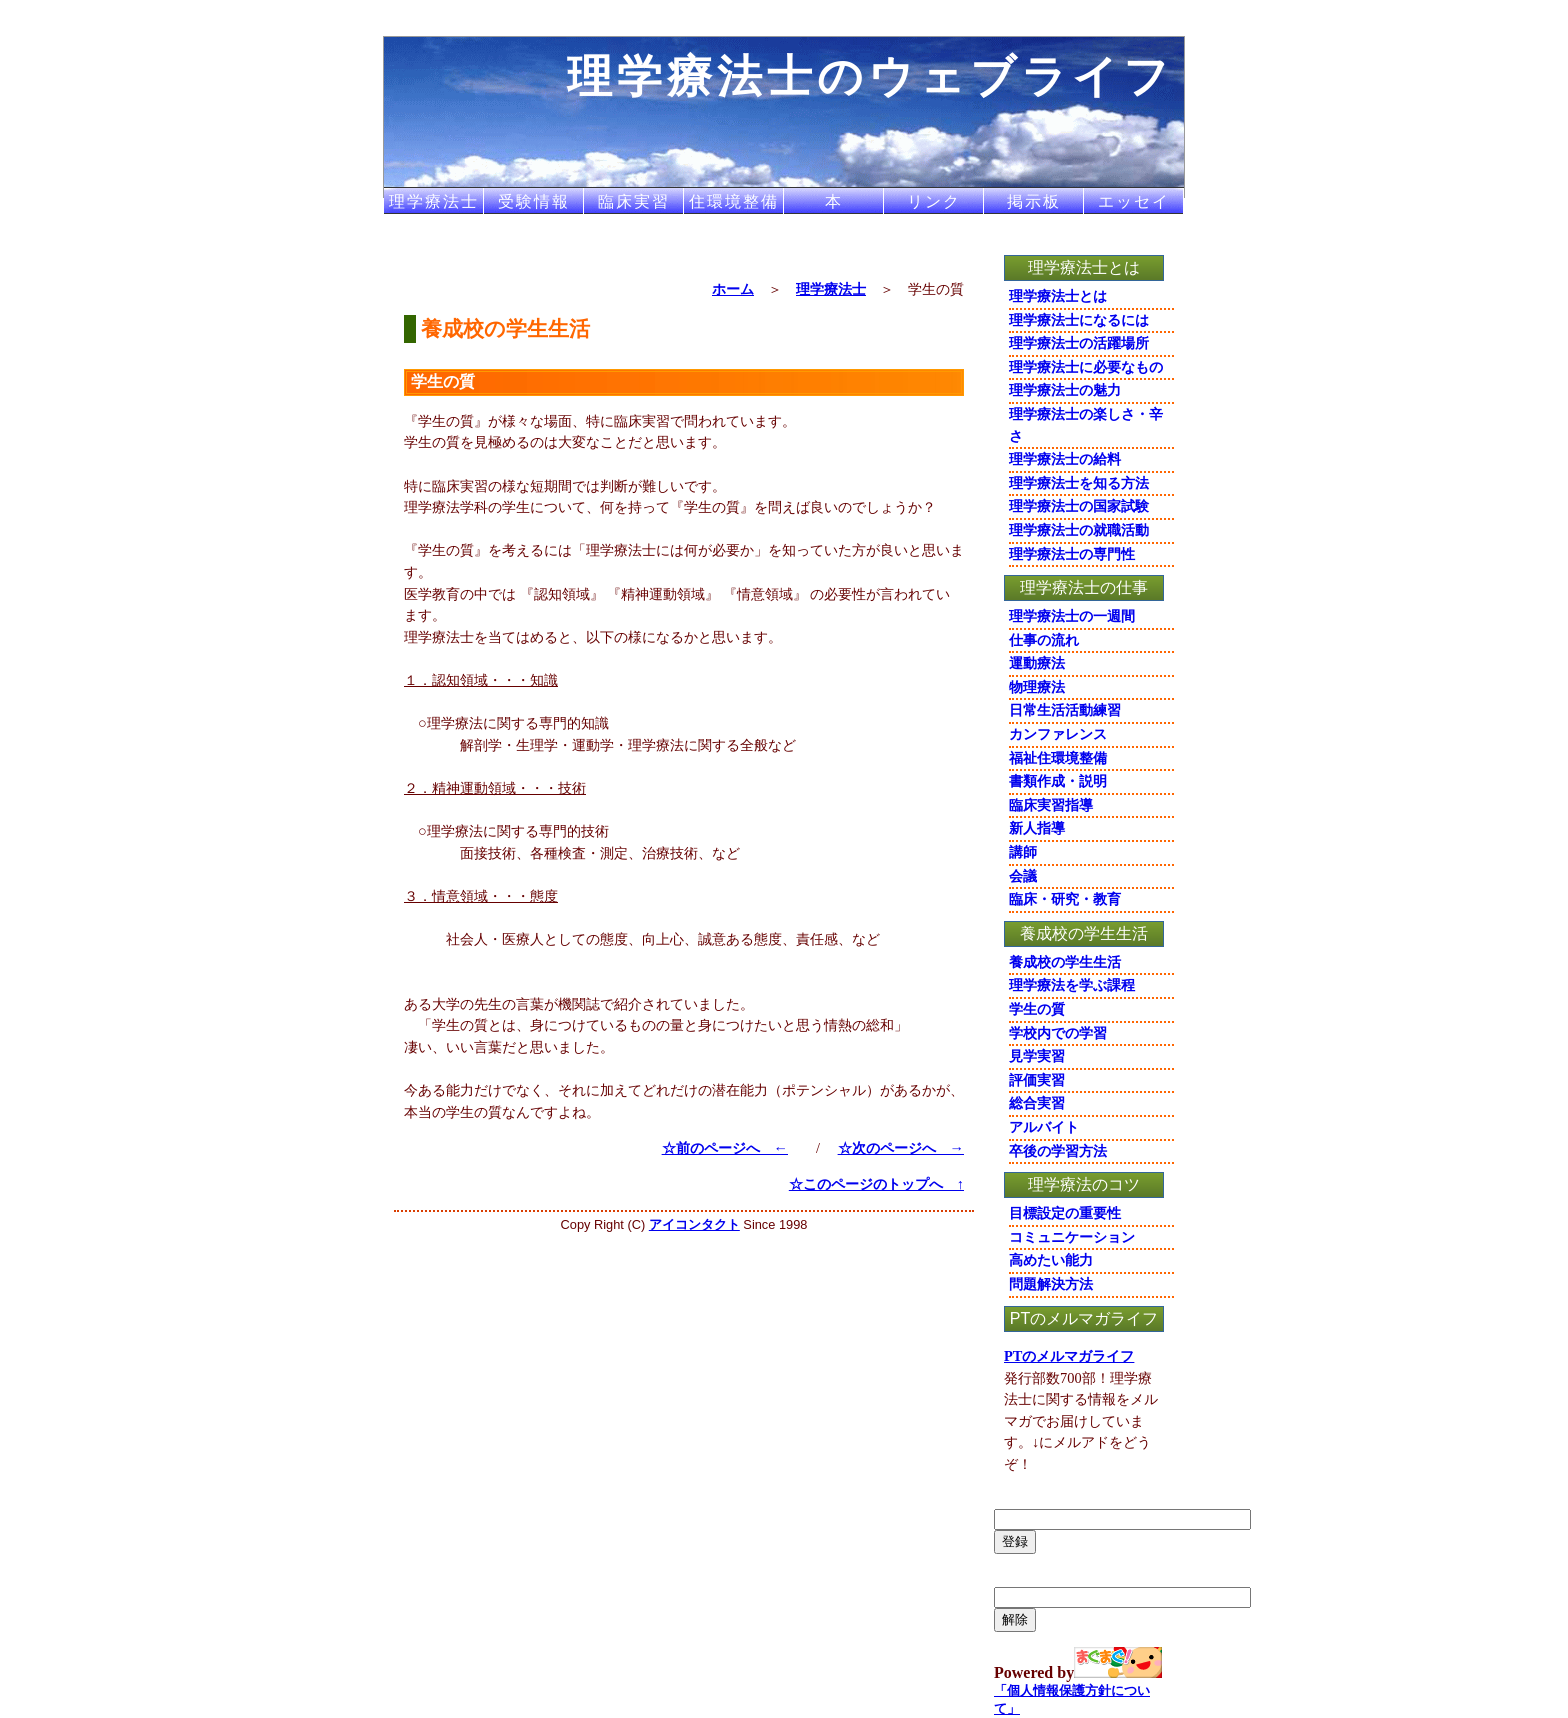 The image size is (1568, 1718). I want to click on 理学療法士の就職活動, so click(1079, 530).